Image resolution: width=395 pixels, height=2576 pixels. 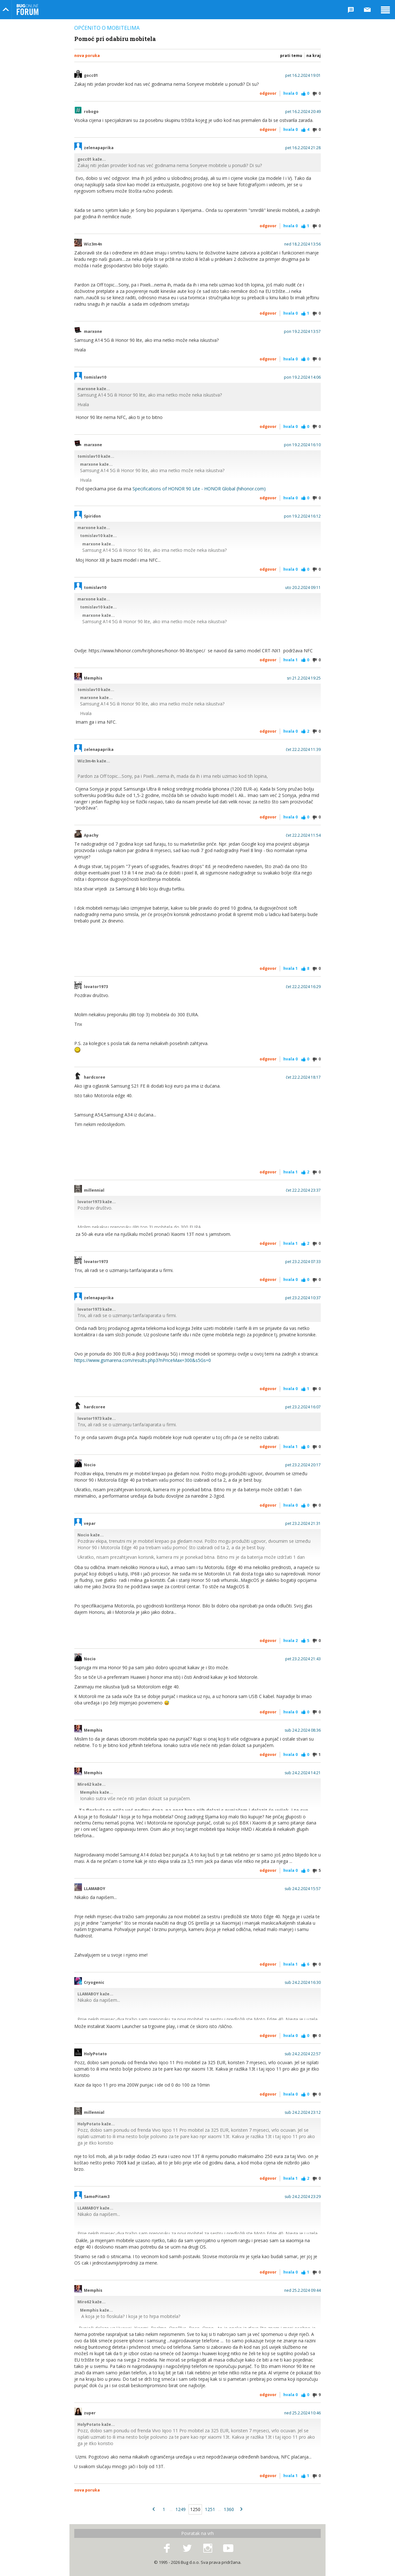 I want to click on HolyPotato, so click(x=95, y=2054).